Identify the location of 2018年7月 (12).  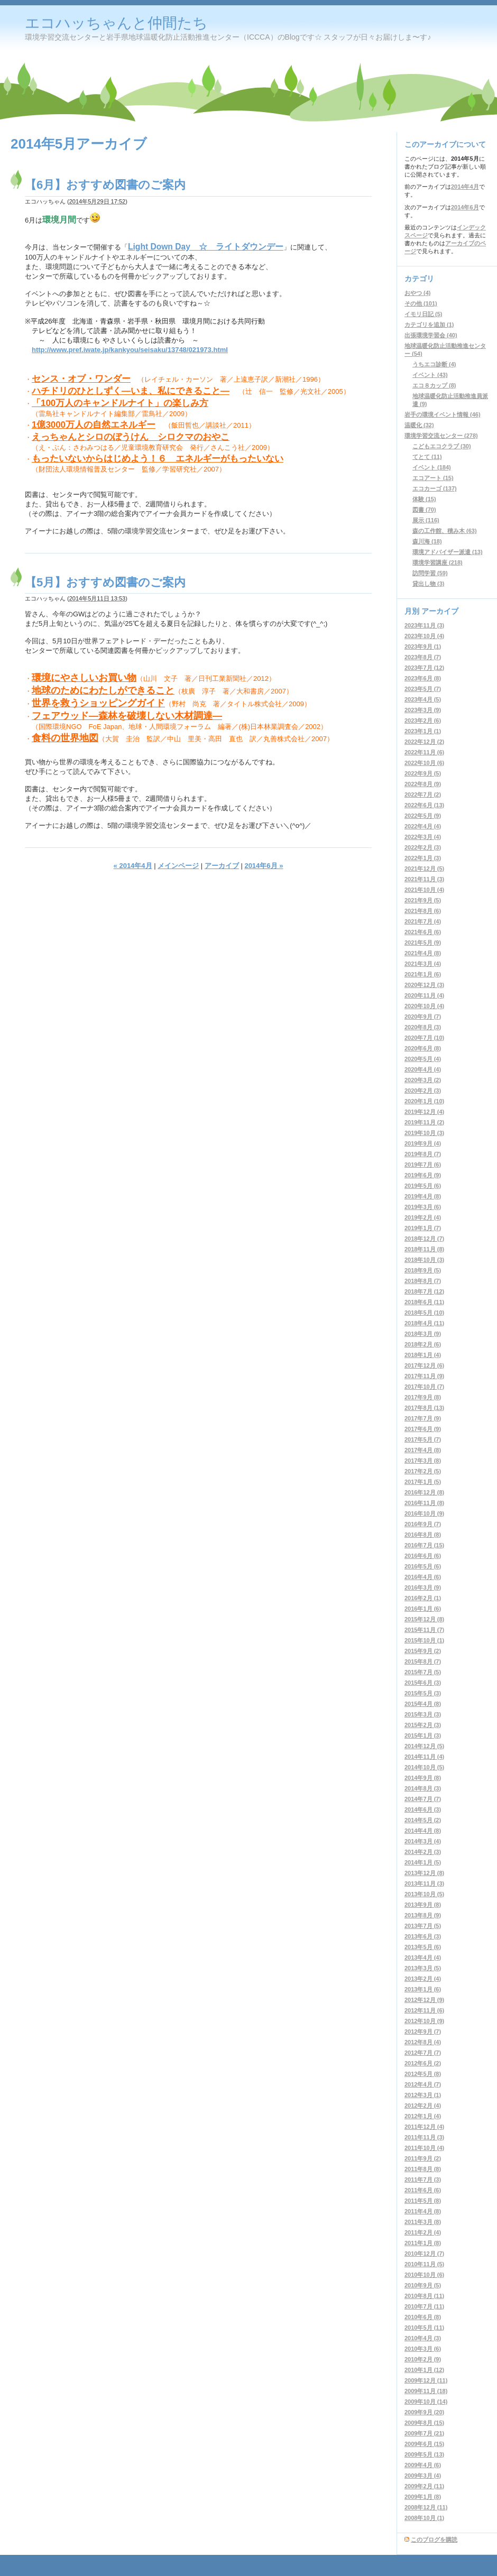
(424, 1291).